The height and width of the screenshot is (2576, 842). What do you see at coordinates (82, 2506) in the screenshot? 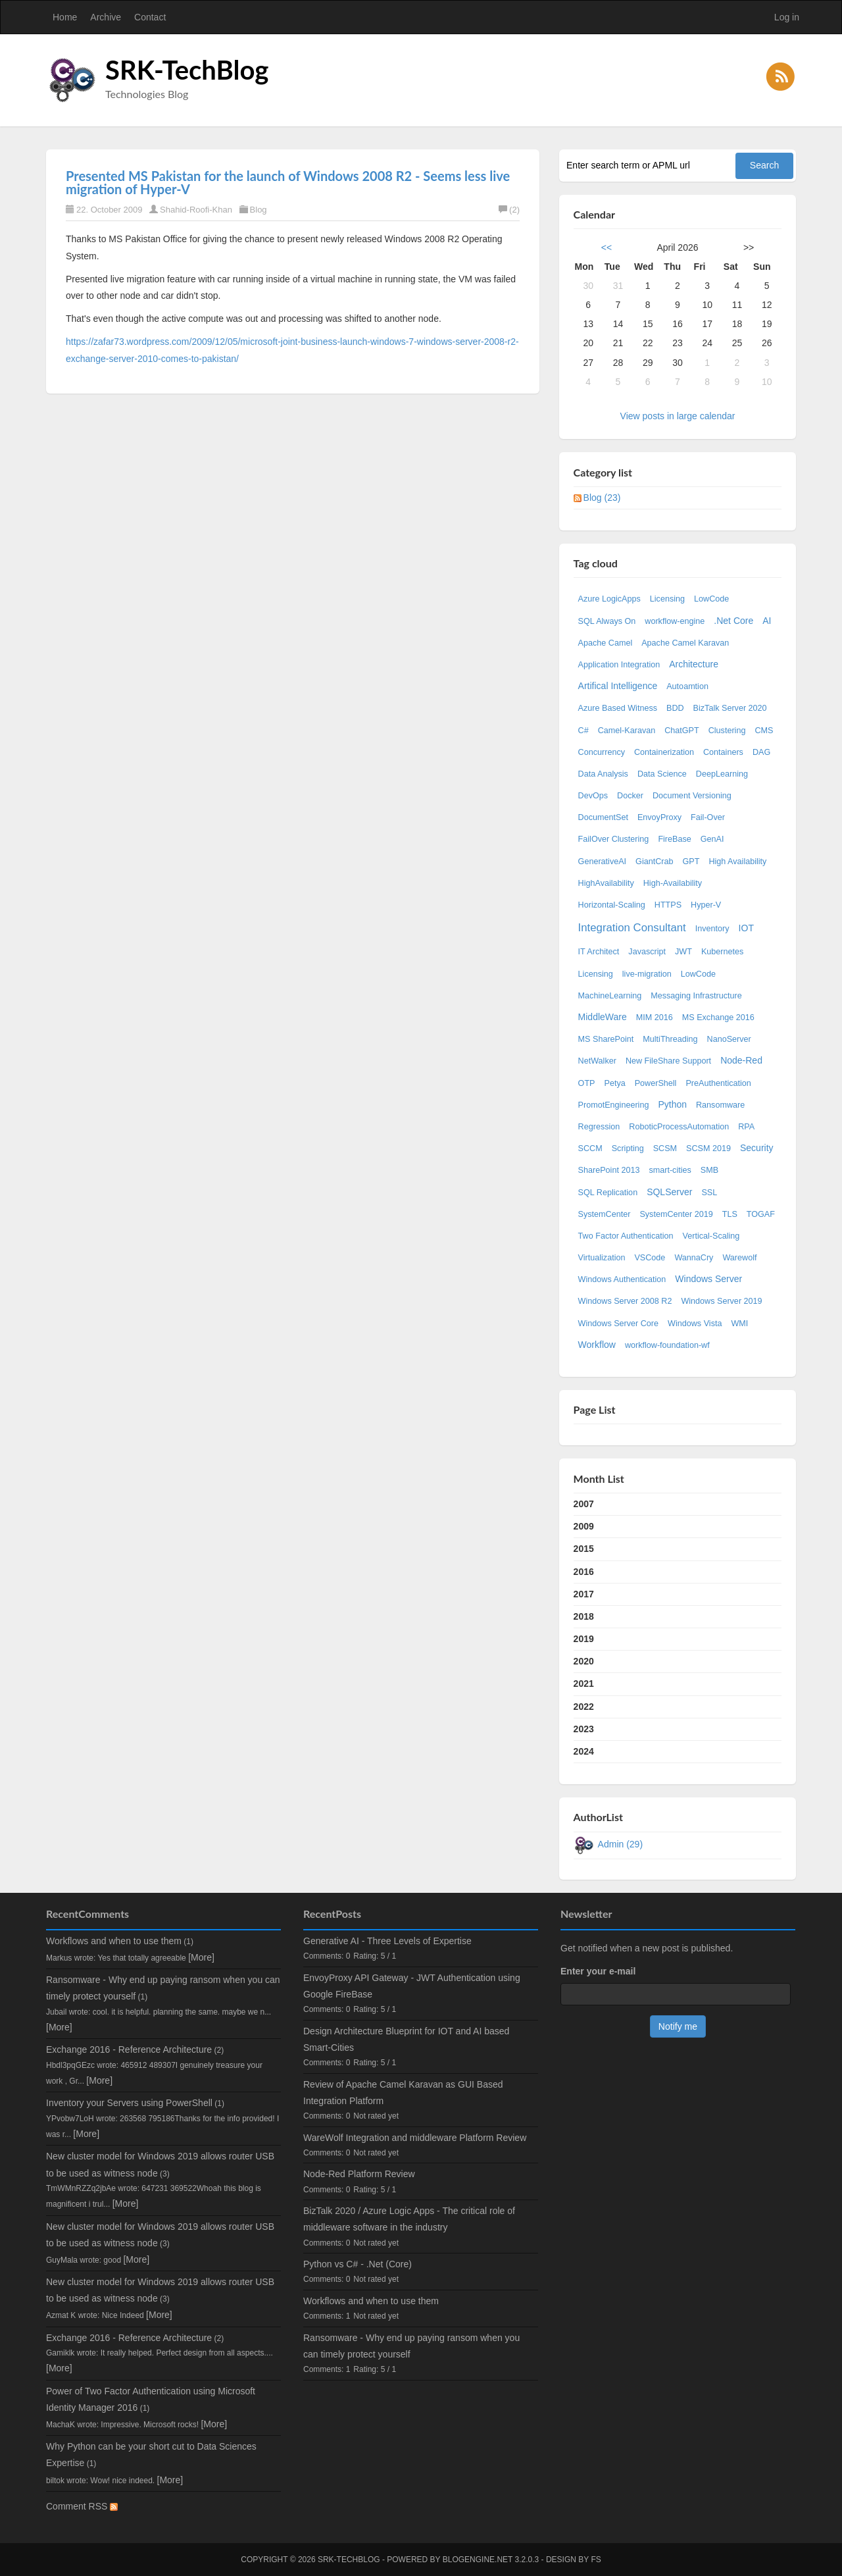
I see `Comment RSS` at bounding box center [82, 2506].